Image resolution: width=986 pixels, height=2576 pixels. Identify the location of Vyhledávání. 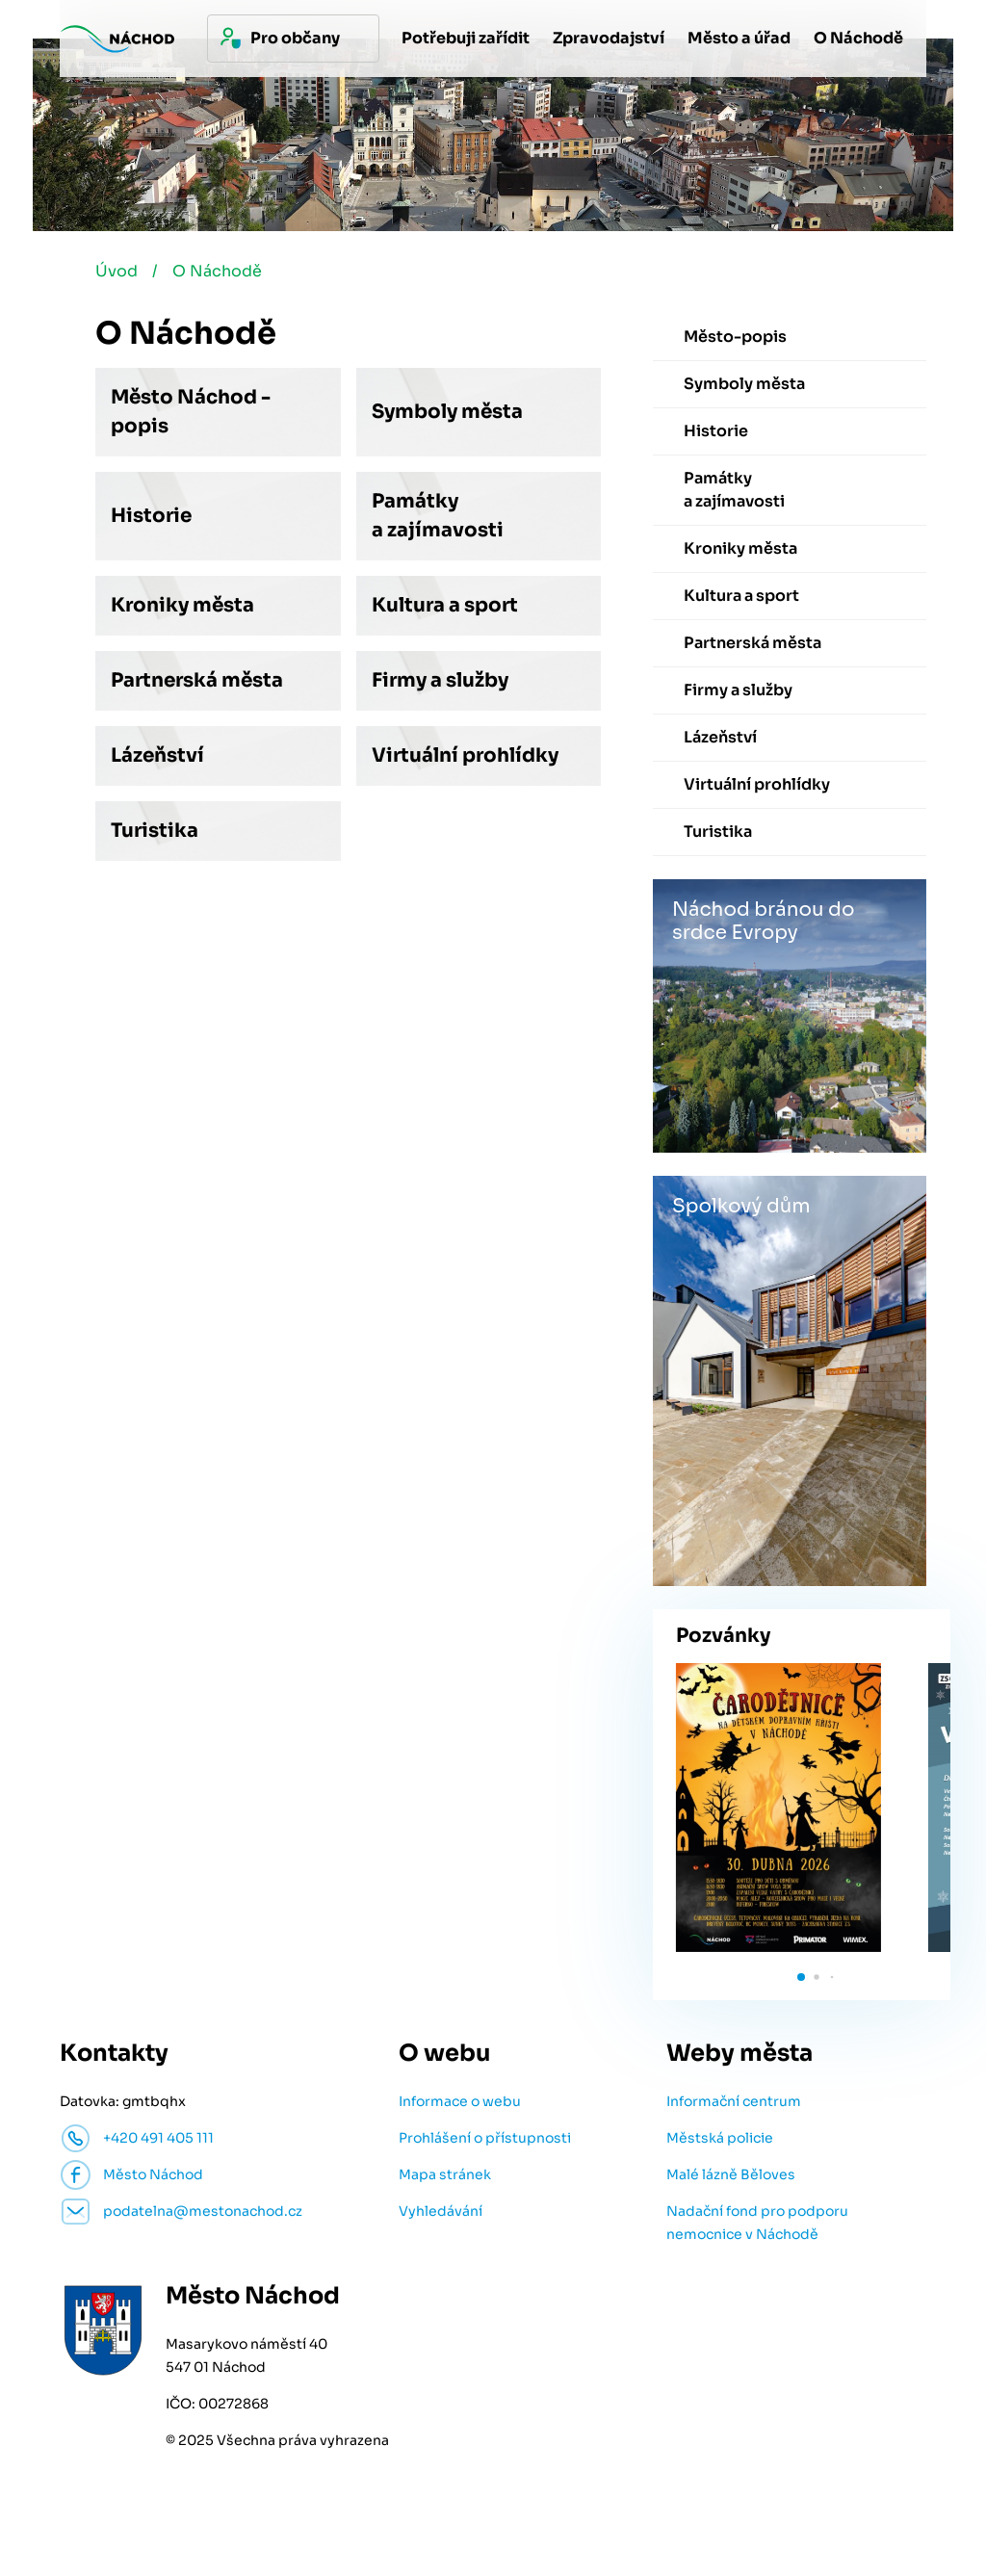
(440, 2213).